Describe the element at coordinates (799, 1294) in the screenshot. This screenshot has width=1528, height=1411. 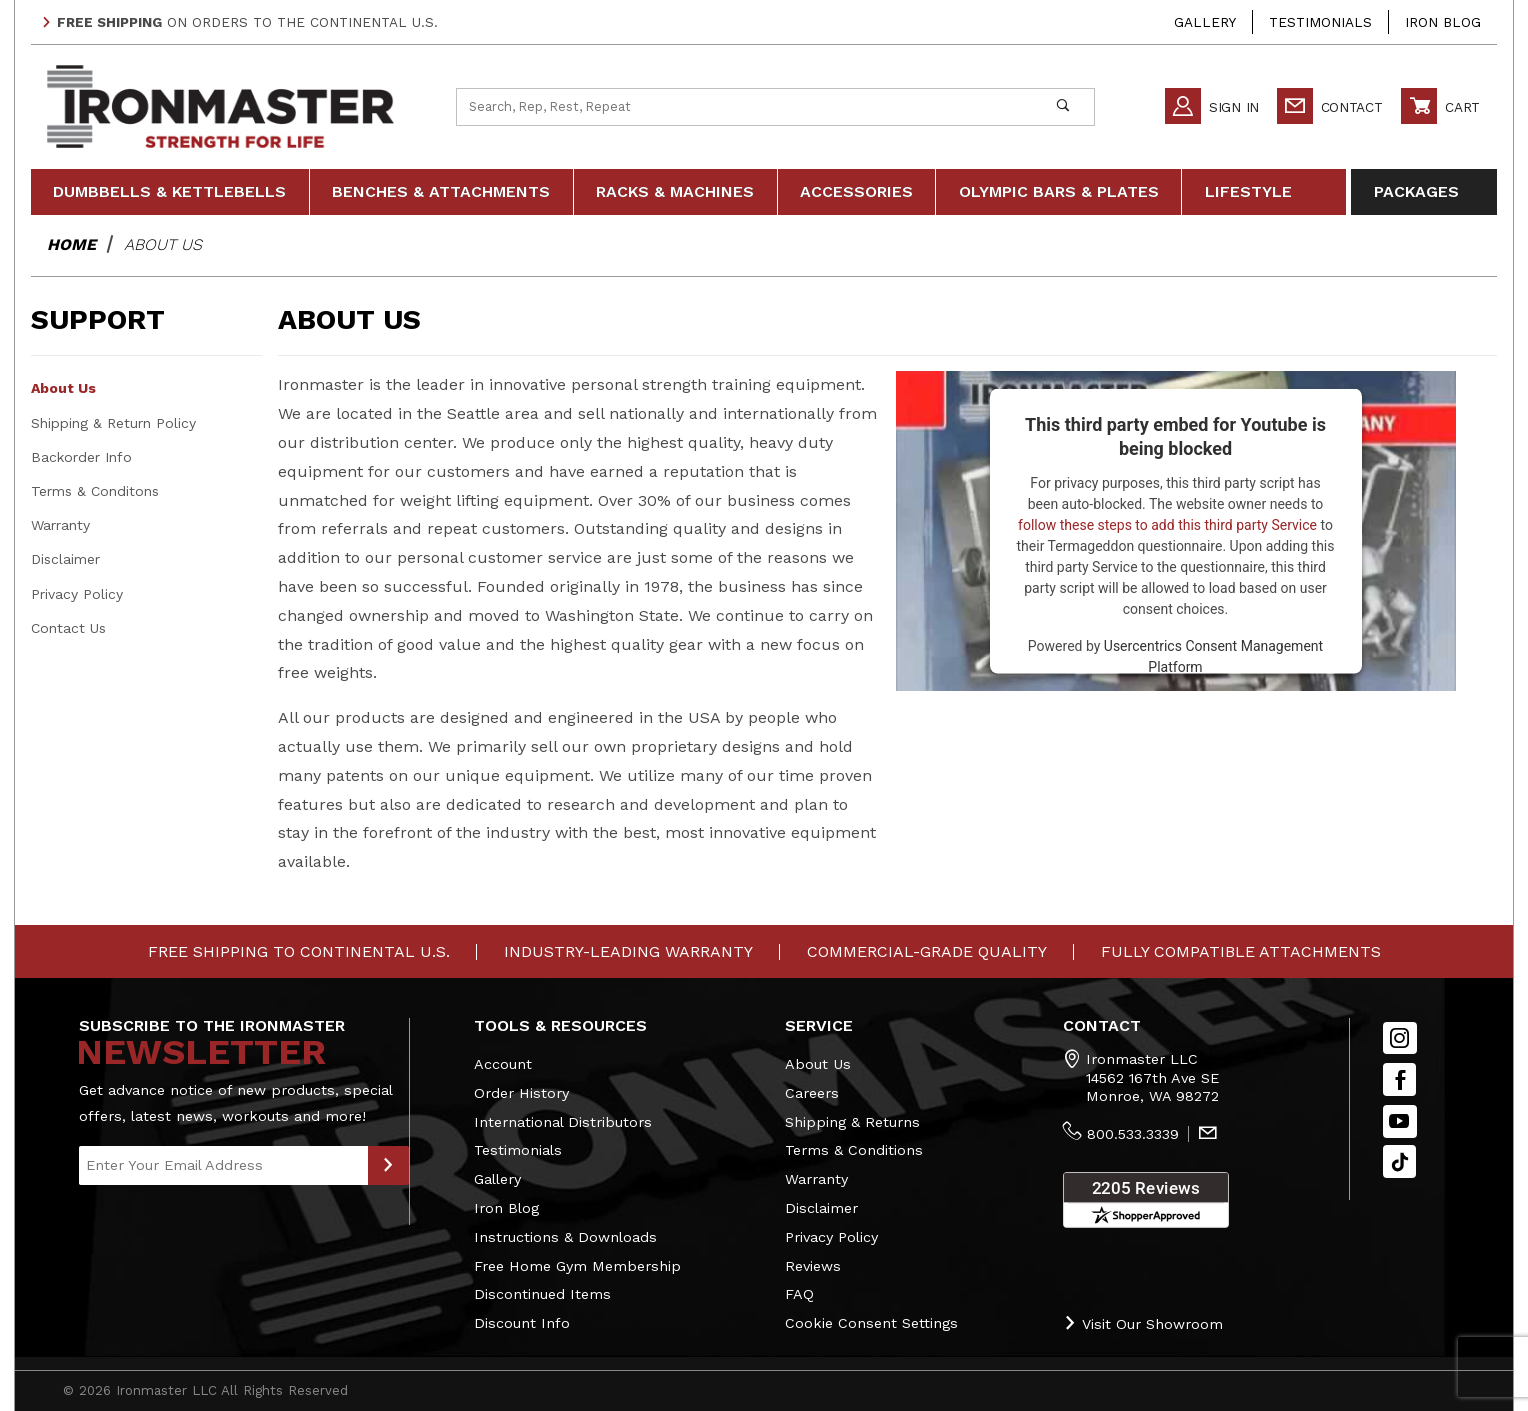
I see `FAQ` at that location.